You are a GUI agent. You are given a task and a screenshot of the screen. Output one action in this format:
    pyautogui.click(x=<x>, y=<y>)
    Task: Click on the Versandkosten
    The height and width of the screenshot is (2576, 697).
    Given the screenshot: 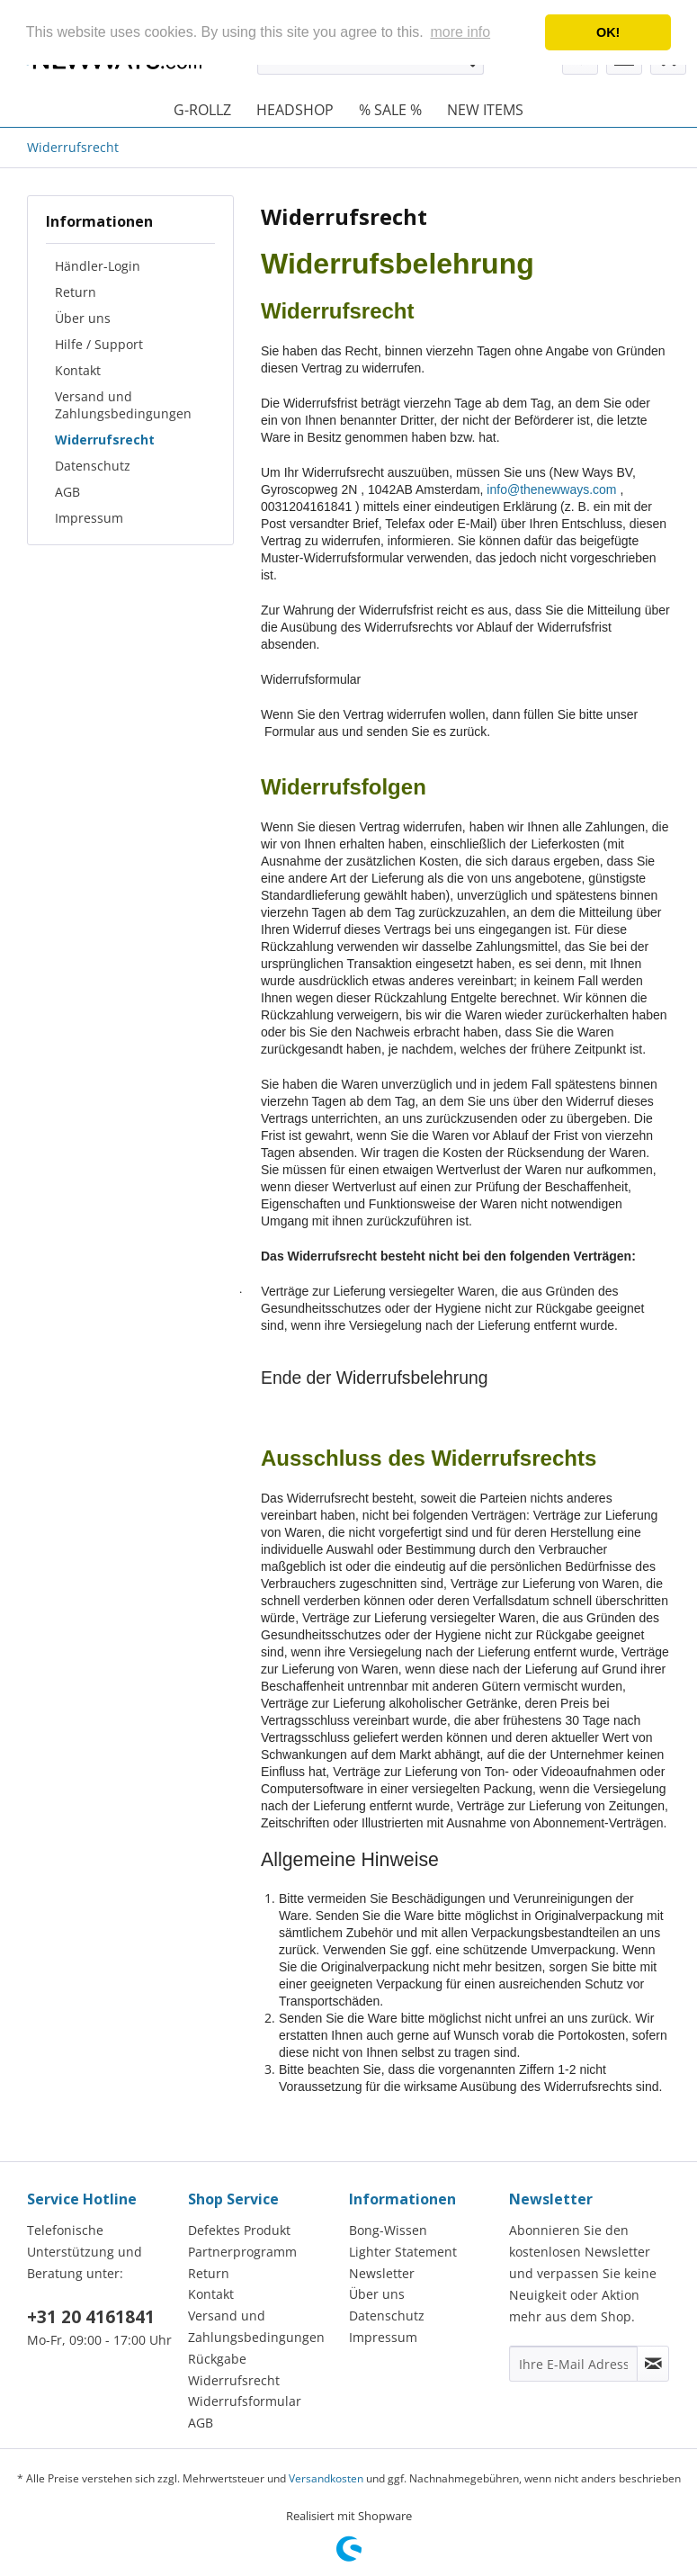 What is the action you would take?
    pyautogui.click(x=326, y=2478)
    